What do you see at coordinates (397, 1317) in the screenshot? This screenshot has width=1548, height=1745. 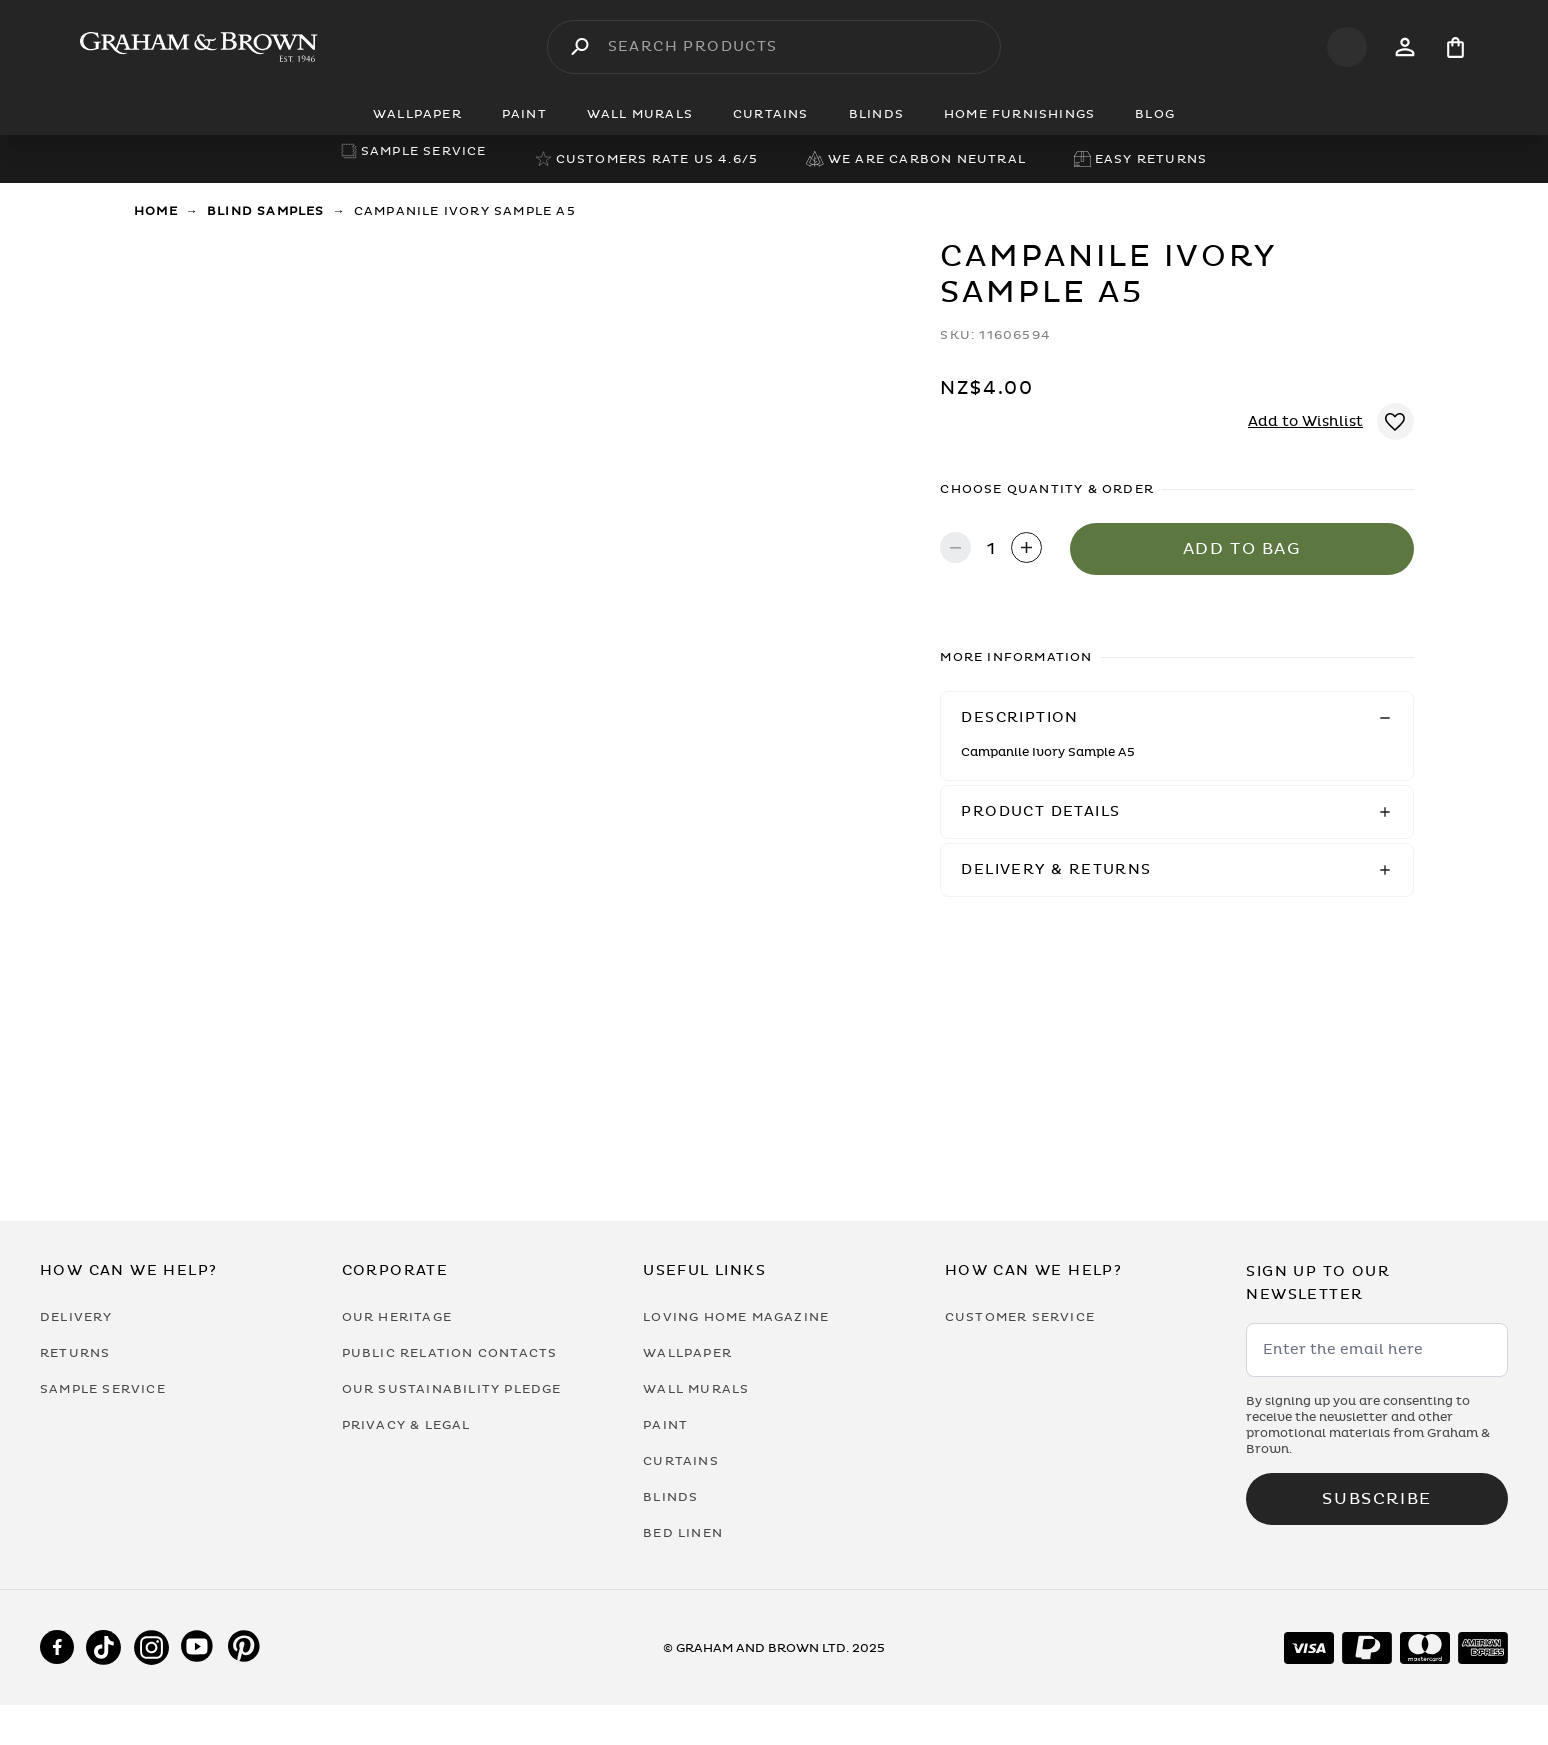 I see `Our Heritage` at bounding box center [397, 1317].